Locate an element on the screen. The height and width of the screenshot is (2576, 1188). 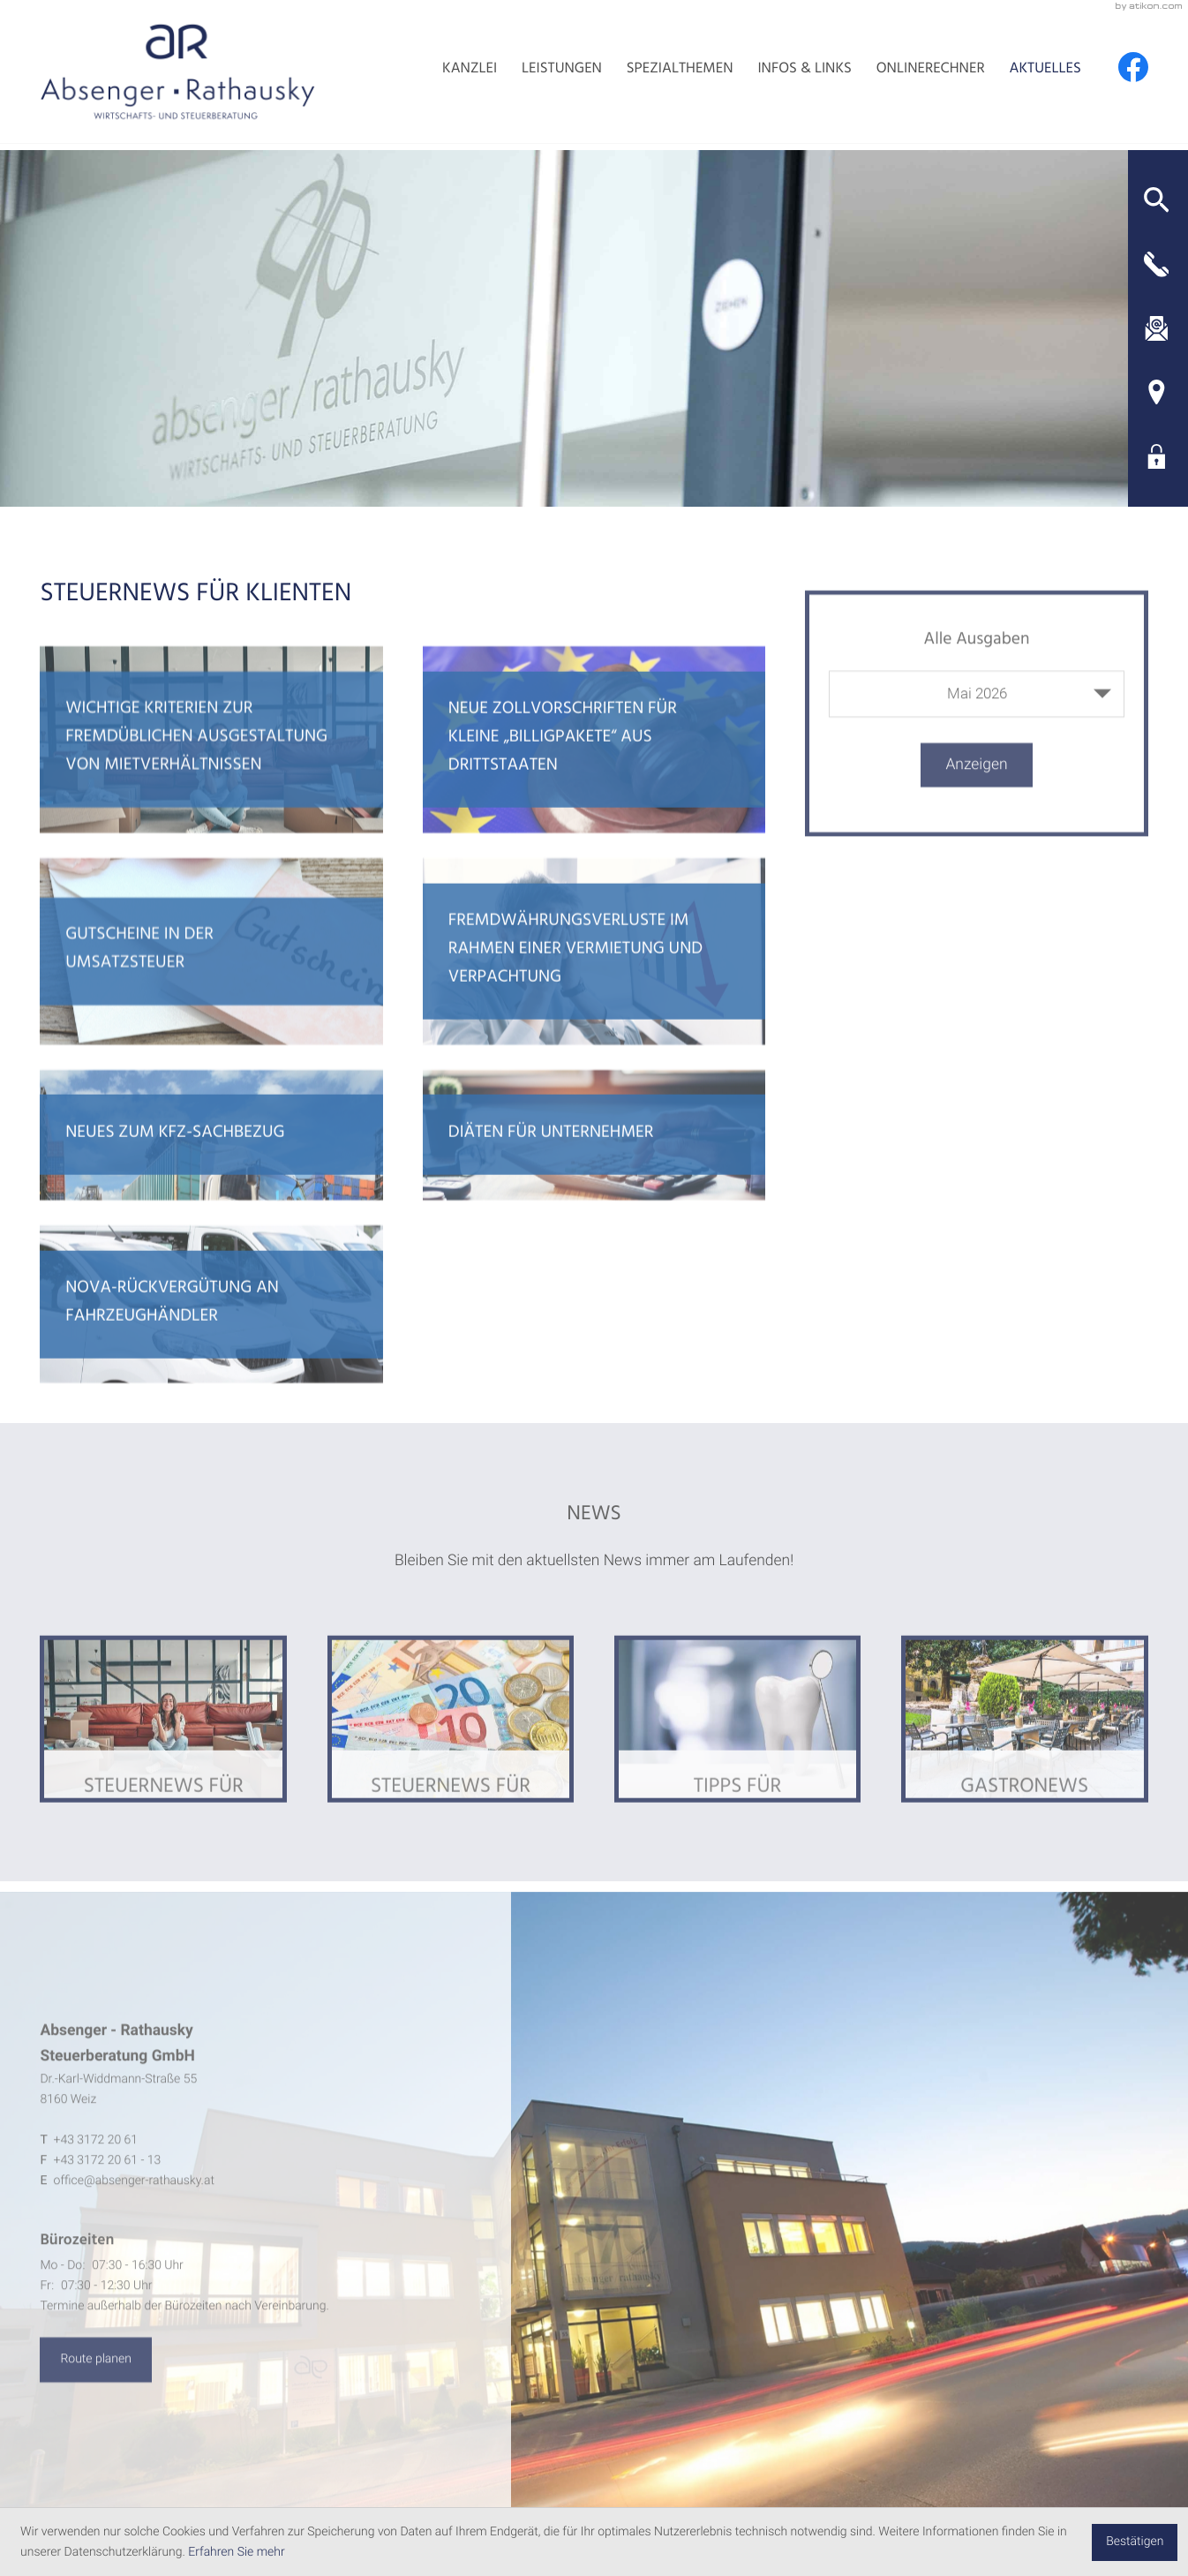
[Cookie-Hinweis ausblenden] is located at coordinates (1134, 2542).